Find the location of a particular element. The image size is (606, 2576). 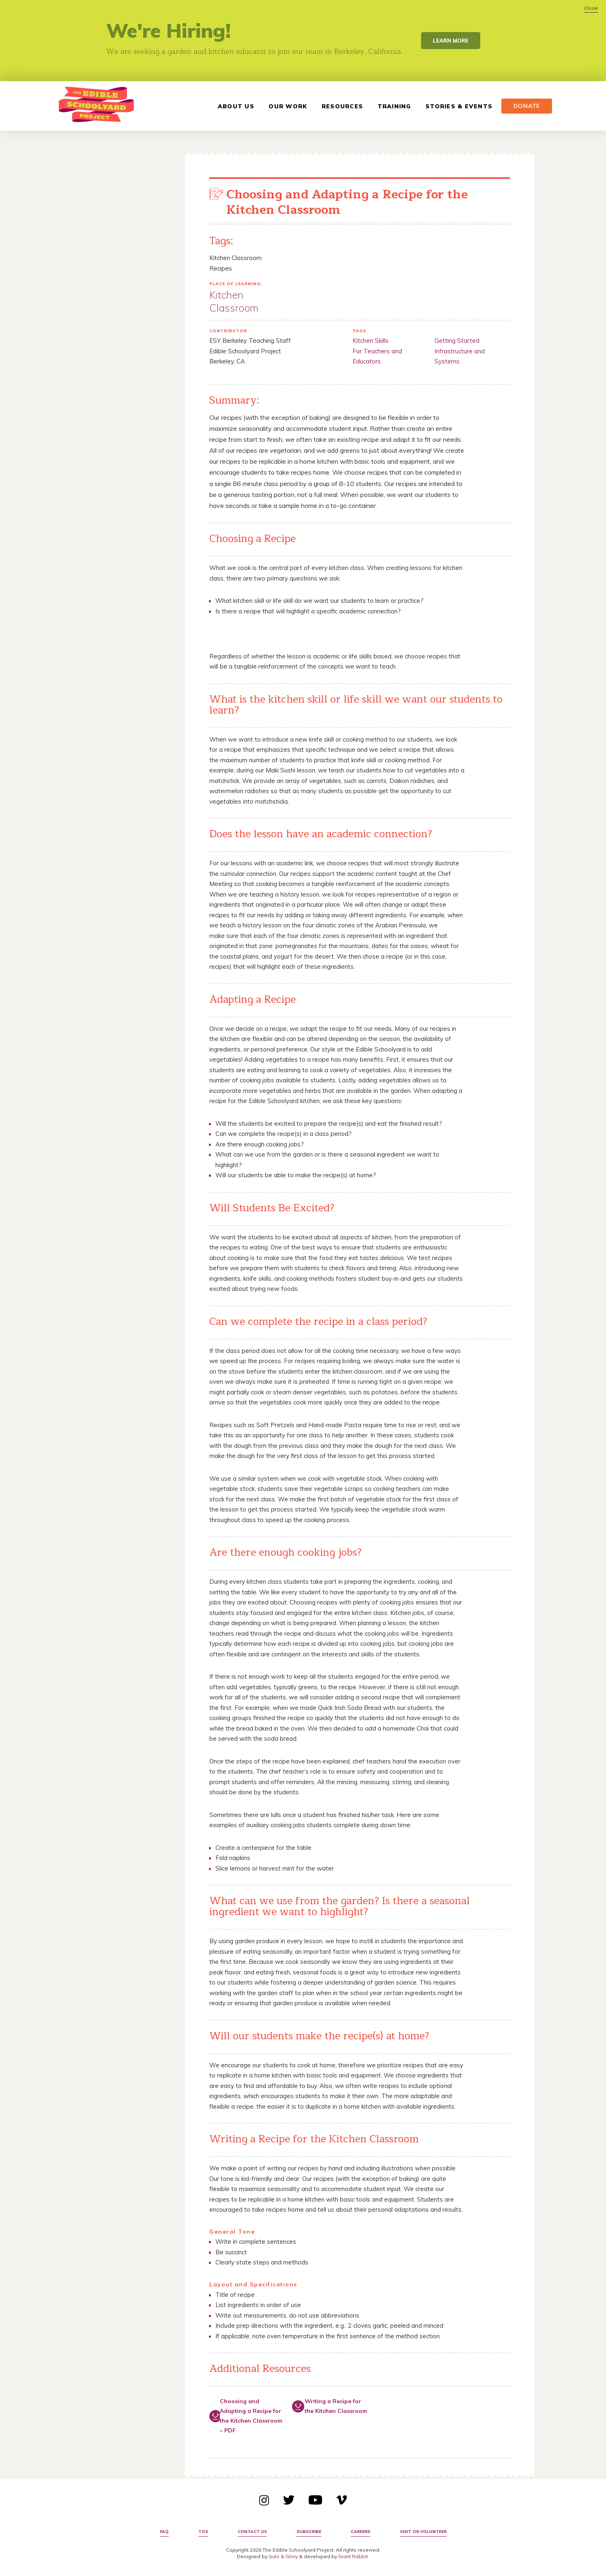

Contact Us is located at coordinates (252, 2531).